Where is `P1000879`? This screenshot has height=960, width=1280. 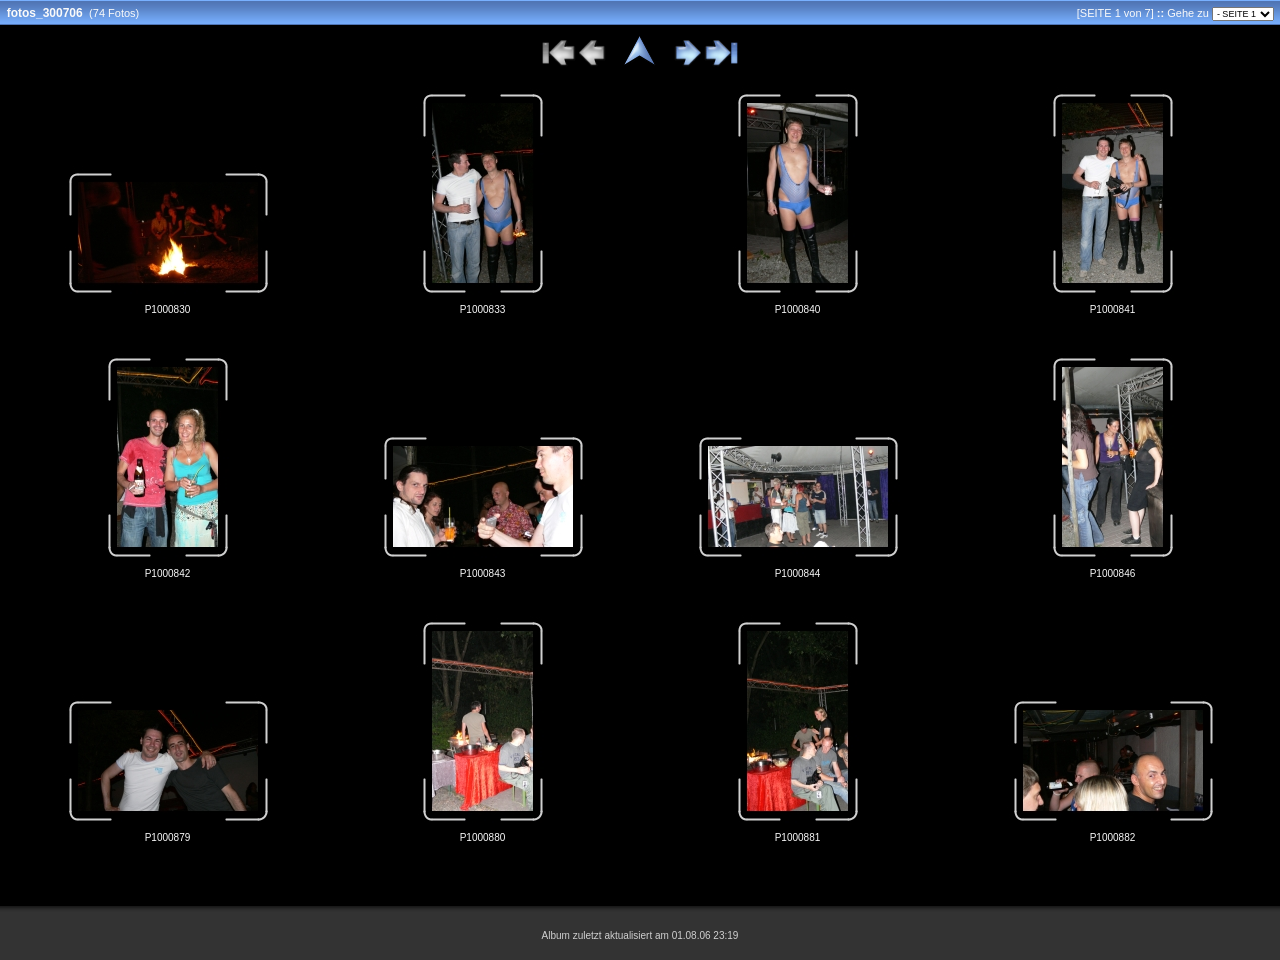 P1000879 is located at coordinates (168, 837).